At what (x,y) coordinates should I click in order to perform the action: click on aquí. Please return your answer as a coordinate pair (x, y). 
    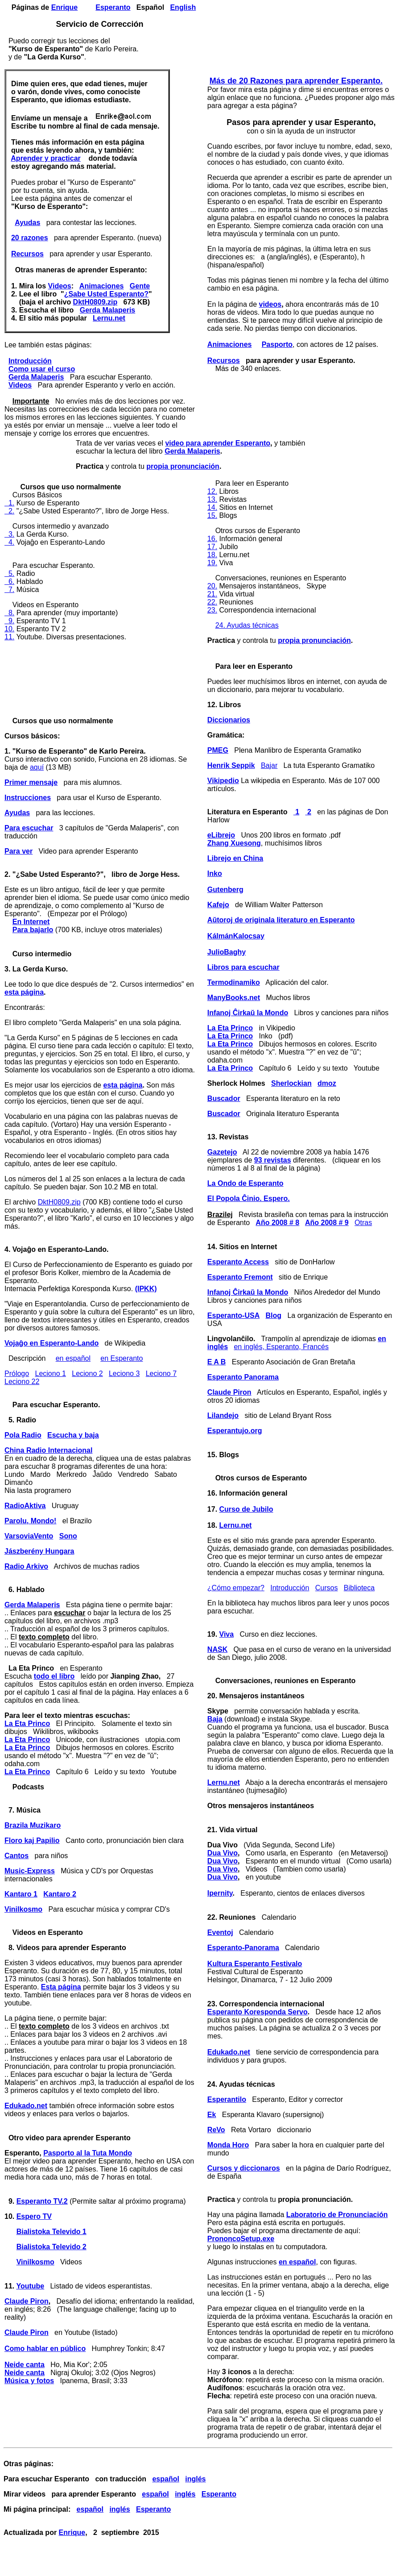
    Looking at the image, I should click on (37, 767).